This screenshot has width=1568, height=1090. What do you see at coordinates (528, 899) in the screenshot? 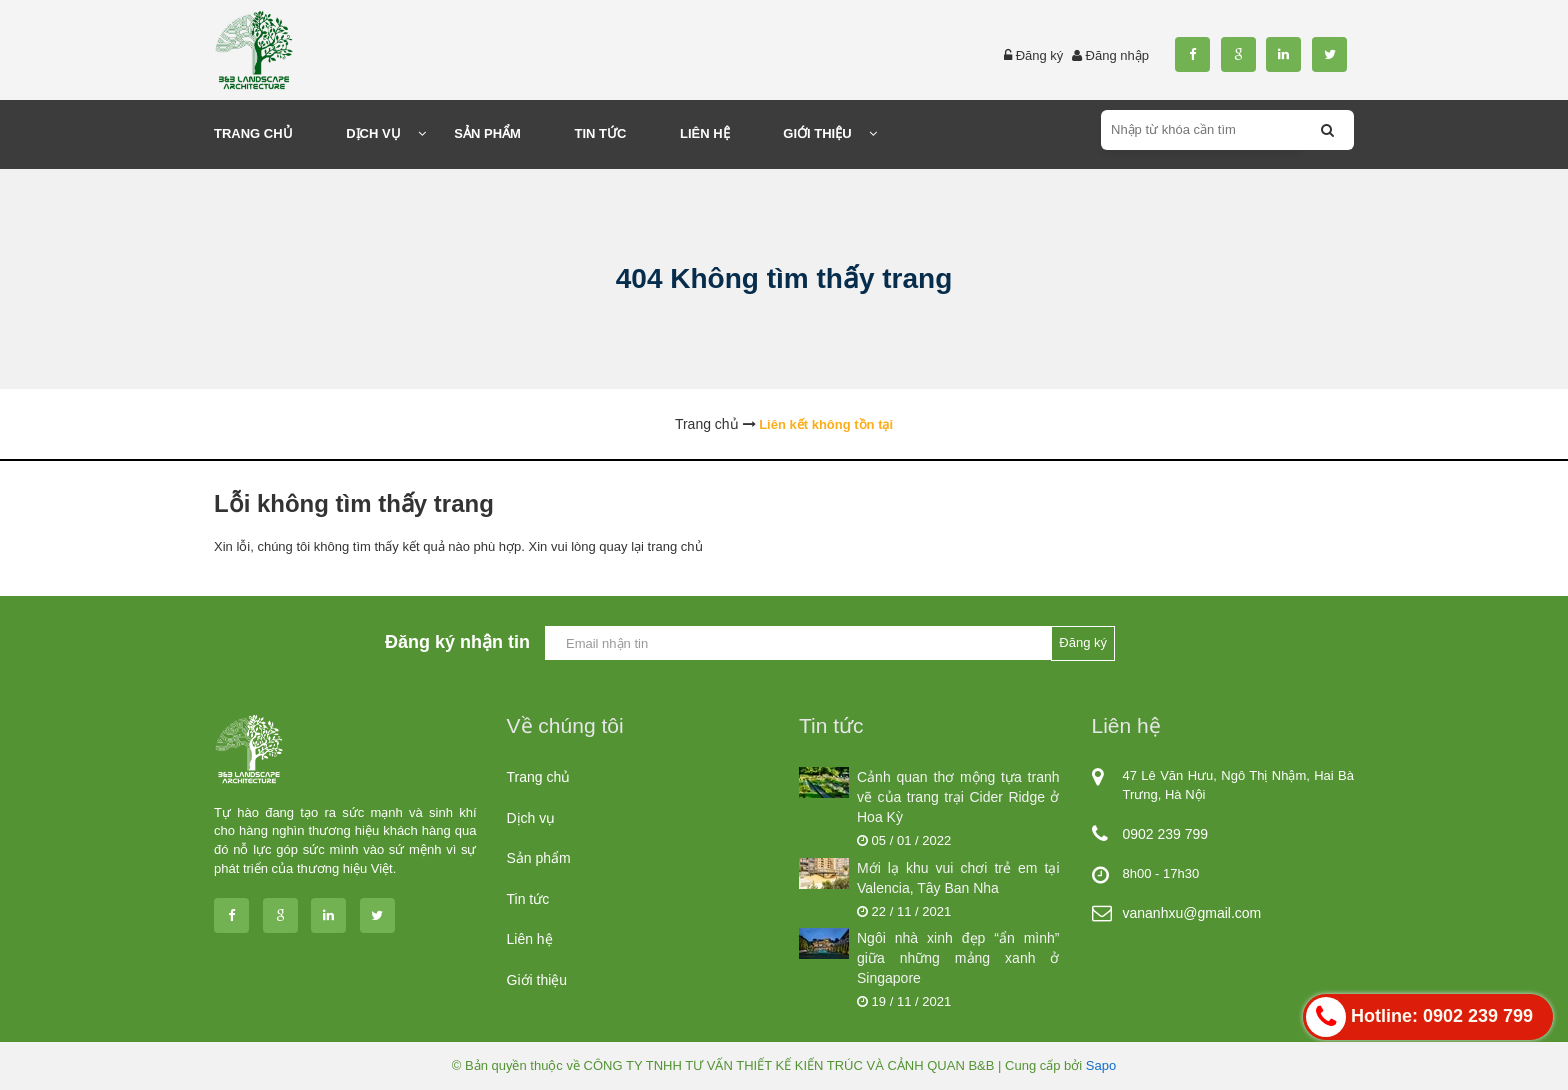
I see `Tin tức` at bounding box center [528, 899].